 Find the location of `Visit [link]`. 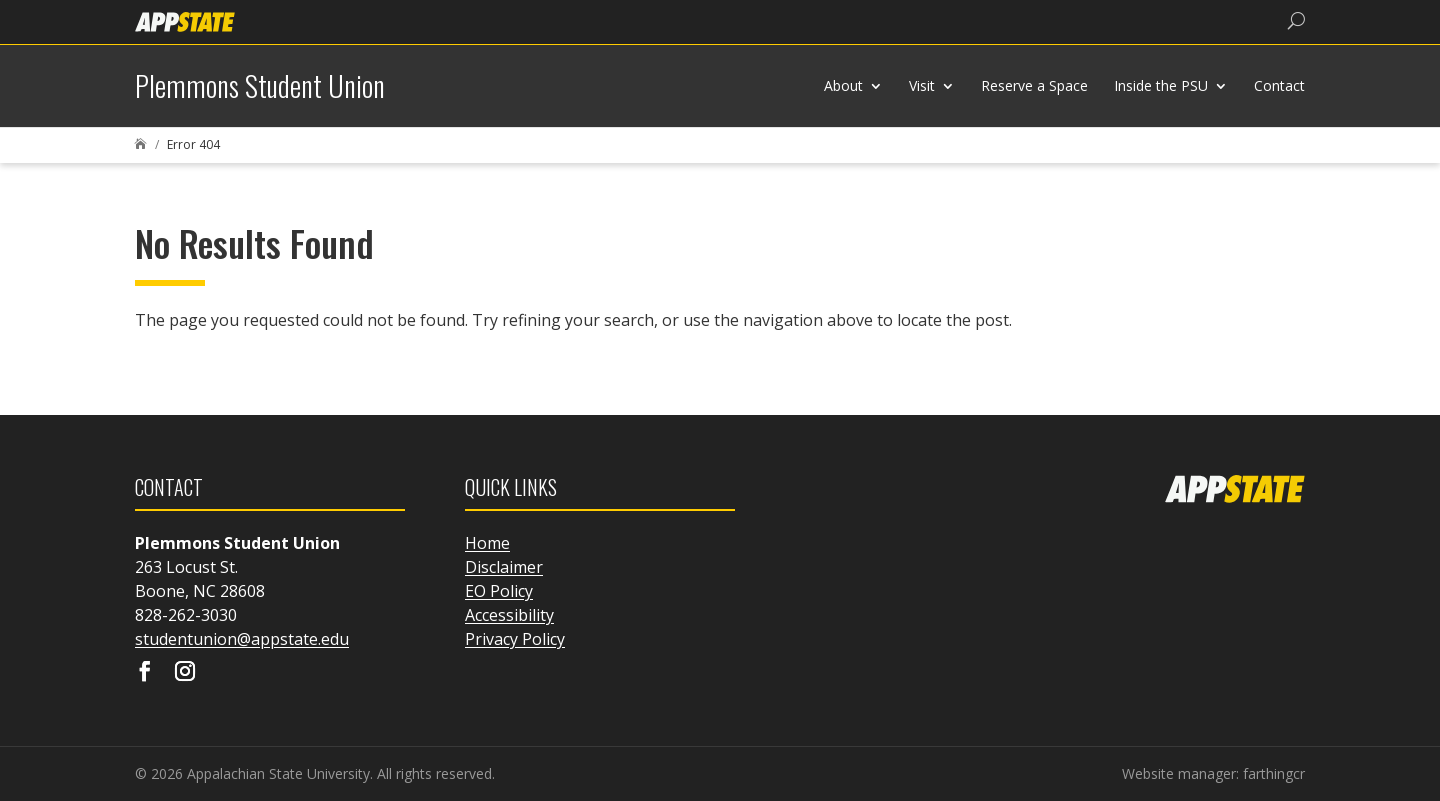

Visit [link] is located at coordinates (922, 85).